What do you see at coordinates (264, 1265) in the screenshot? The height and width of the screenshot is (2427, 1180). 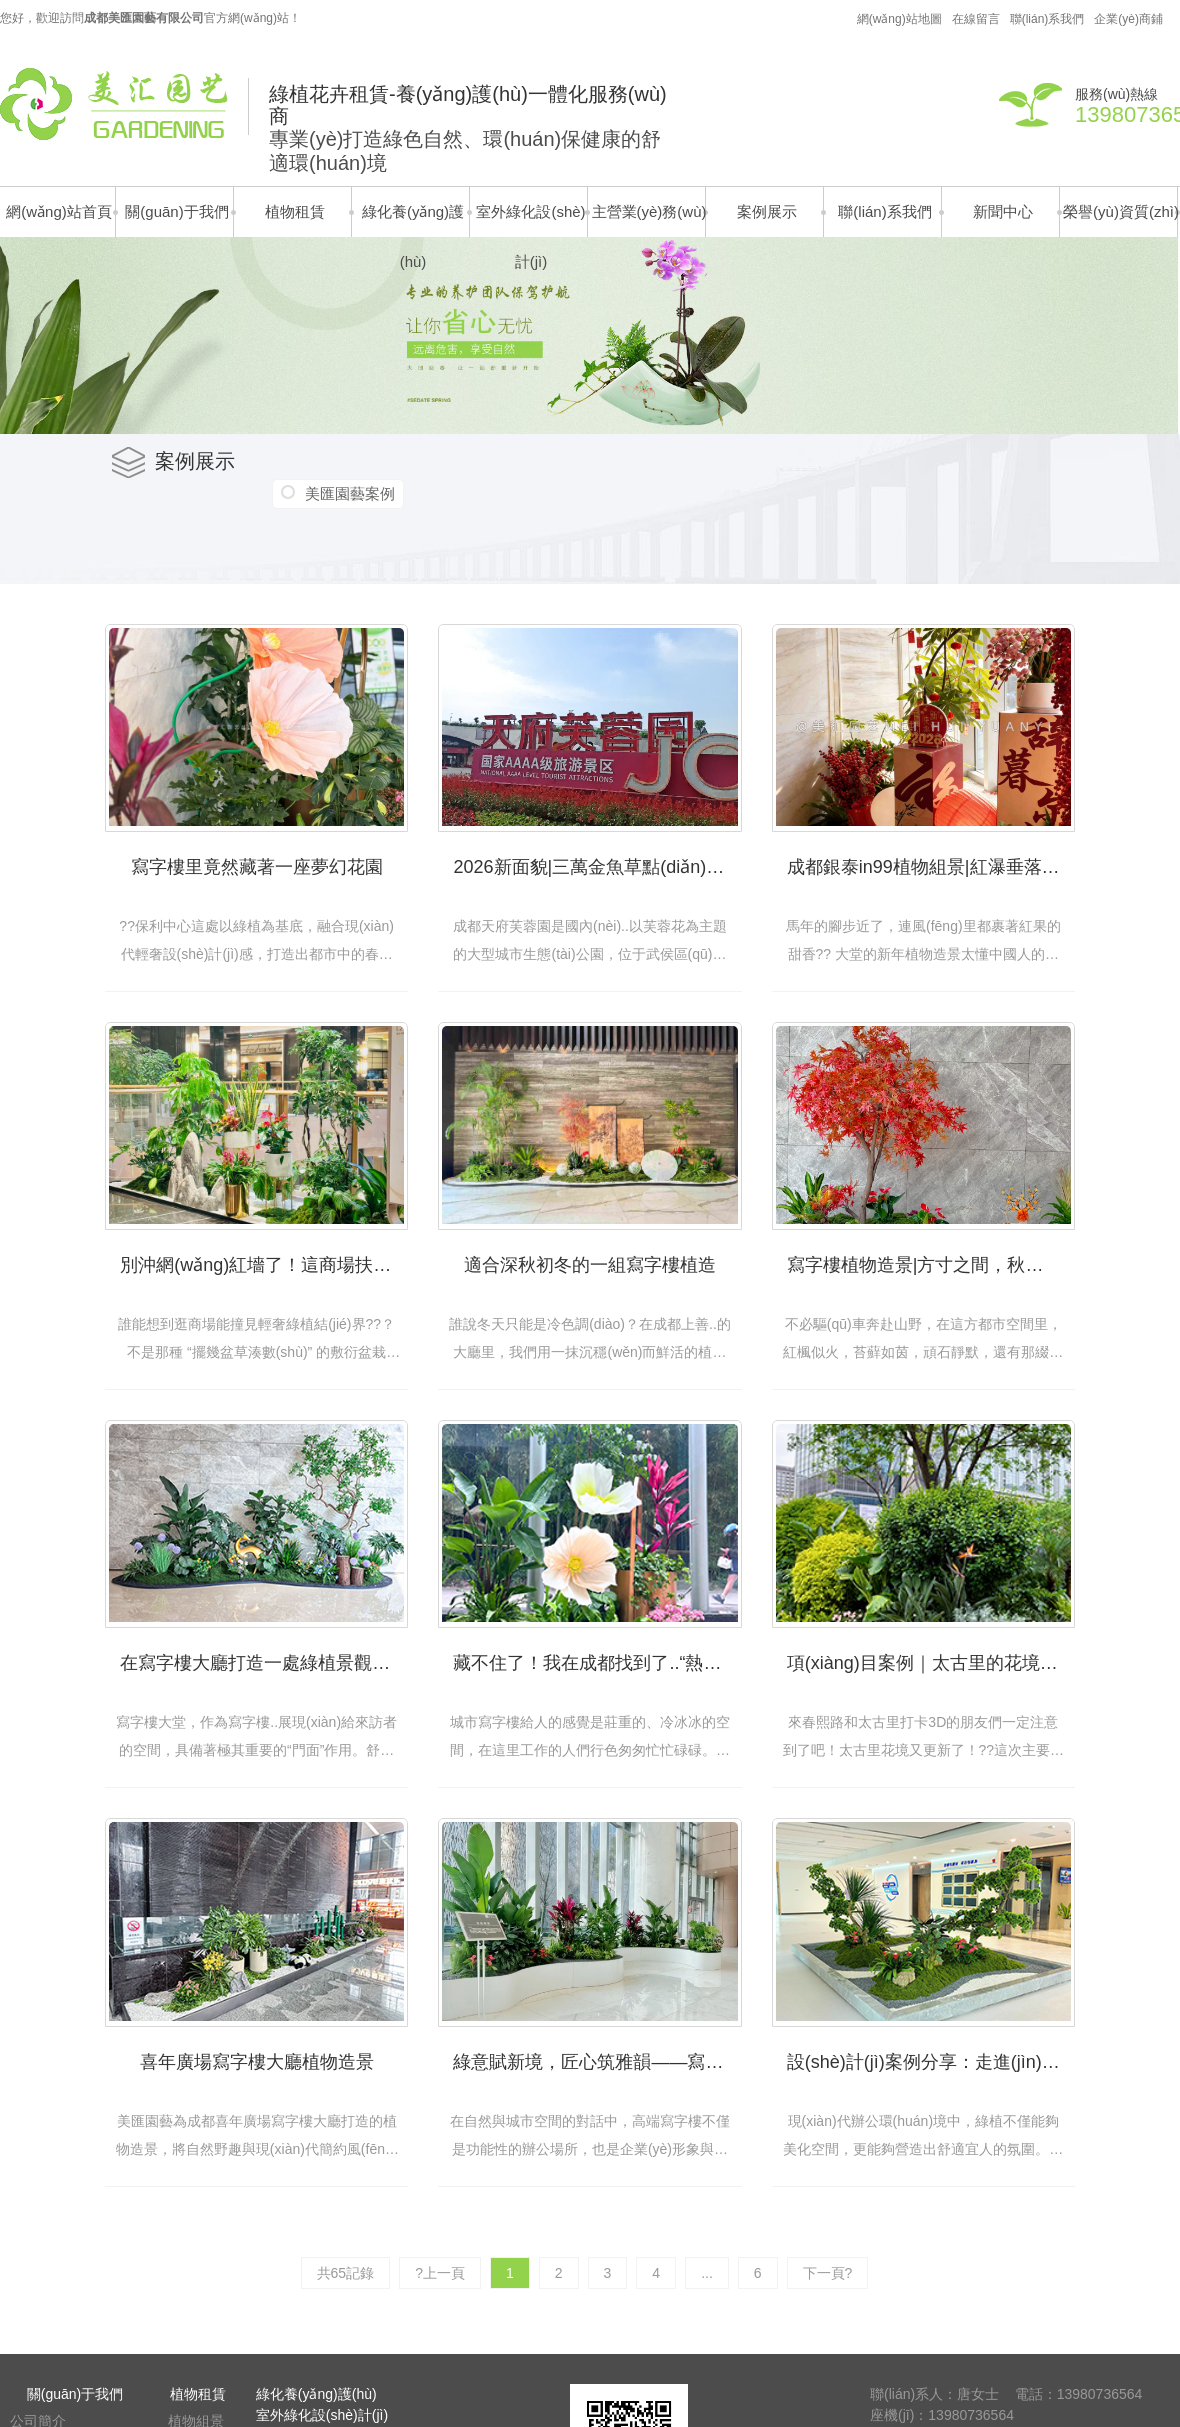 I see `別沖網(wǎng)紅墻了！這商場扶梯口藏著 “鎏金綠植結(jié)界”` at bounding box center [264, 1265].